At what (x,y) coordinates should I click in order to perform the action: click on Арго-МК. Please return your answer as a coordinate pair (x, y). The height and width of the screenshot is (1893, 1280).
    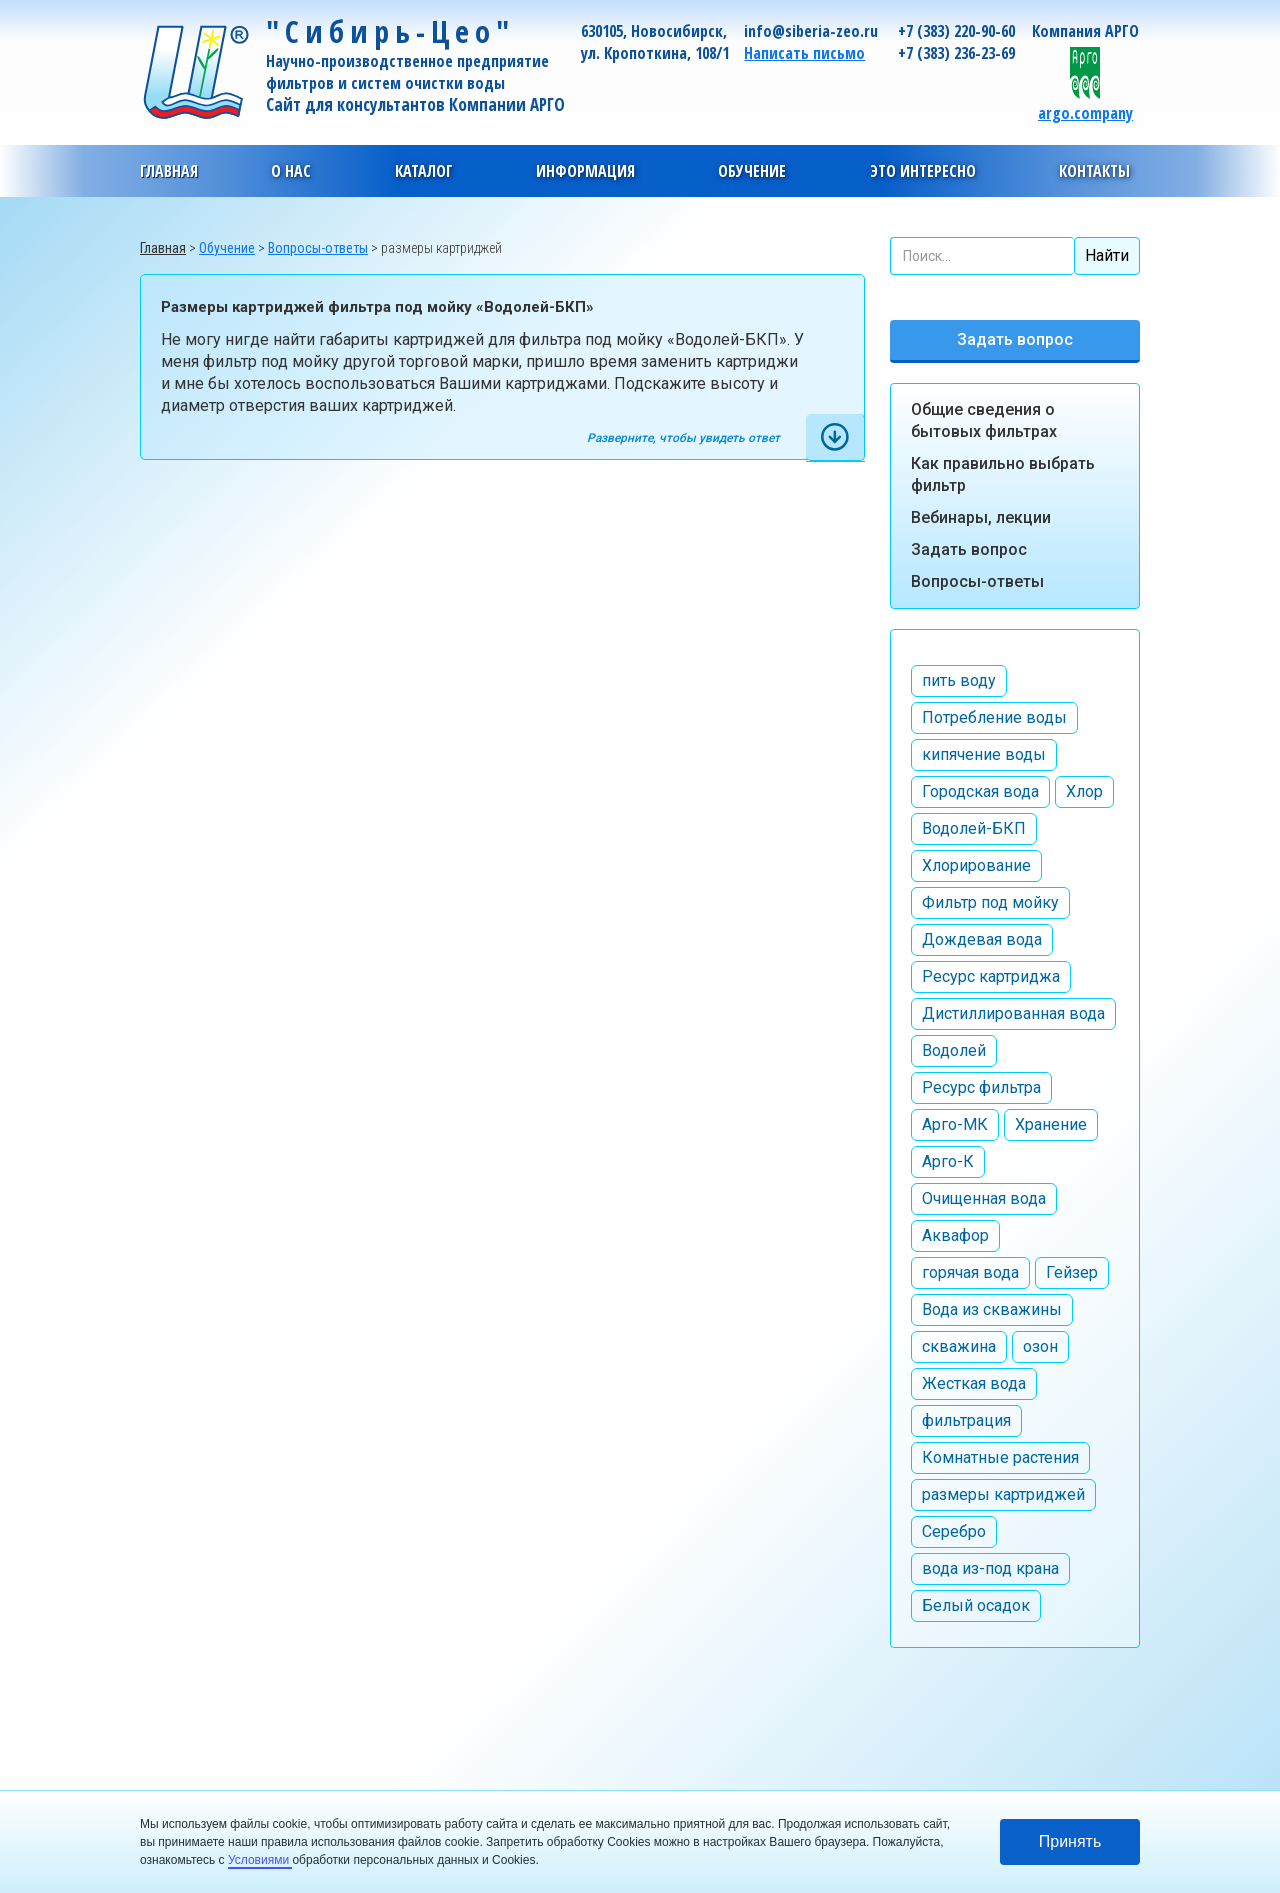
    Looking at the image, I should click on (955, 1124).